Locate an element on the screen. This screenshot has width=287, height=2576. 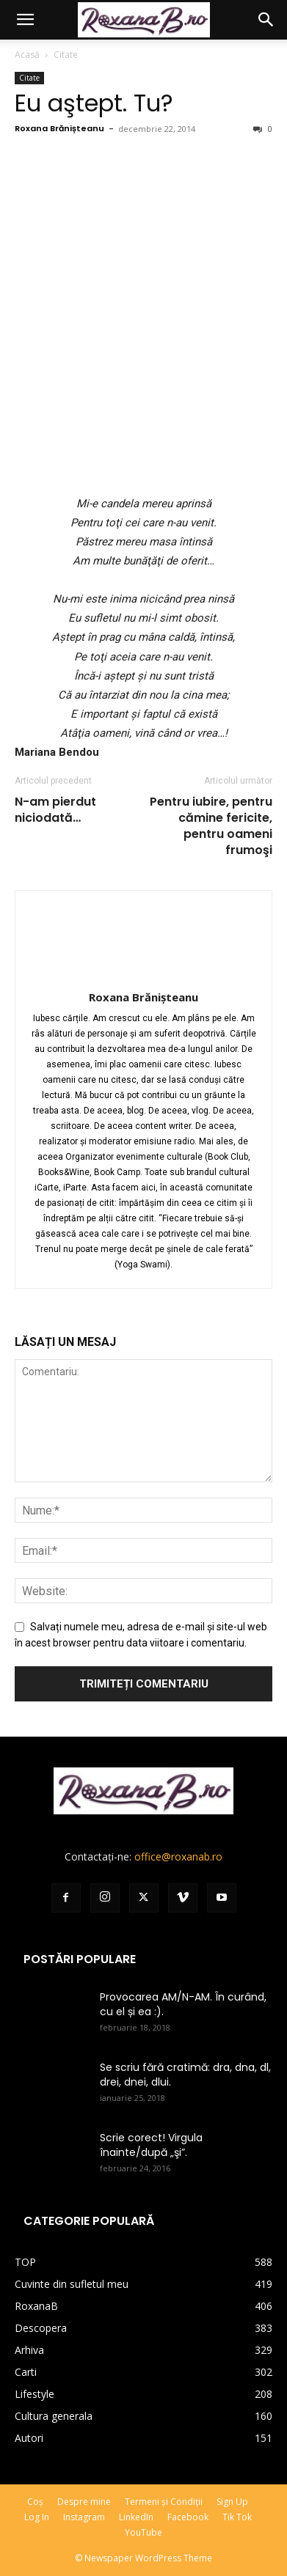
Coș is located at coordinates (35, 2501).